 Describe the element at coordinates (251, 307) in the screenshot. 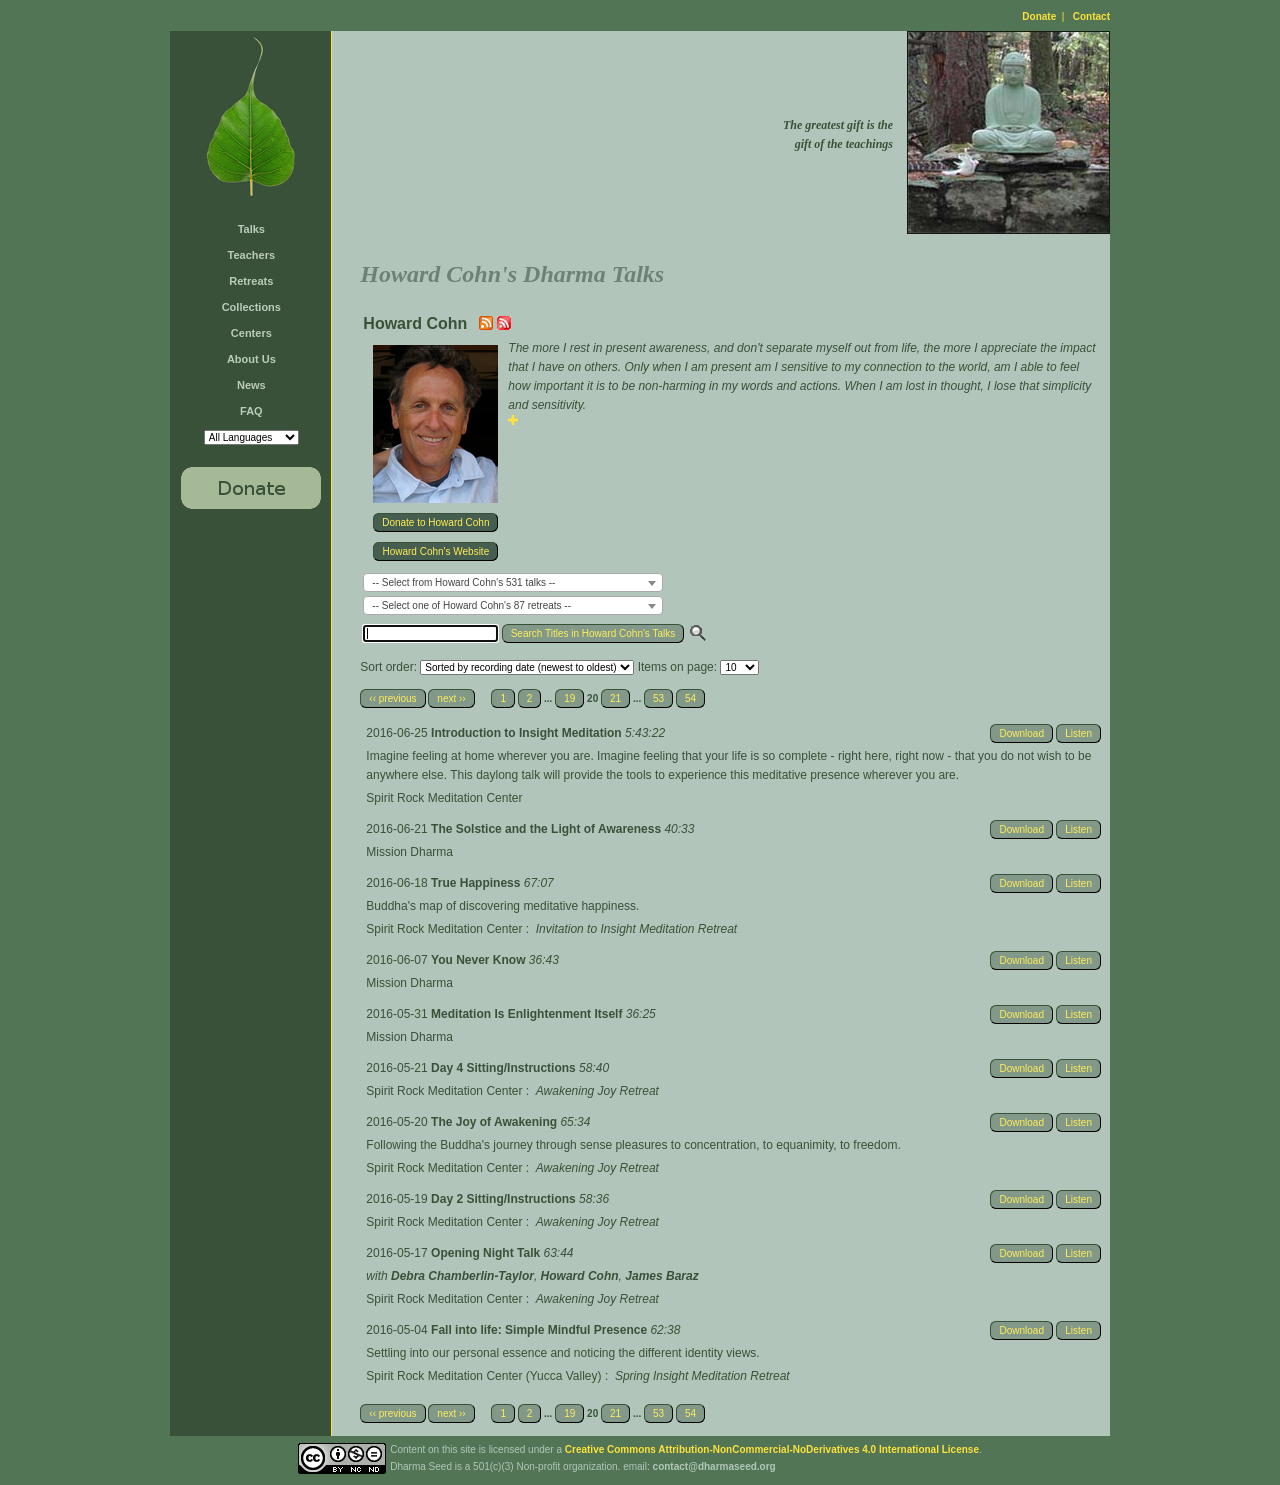

I see `Collections` at that location.